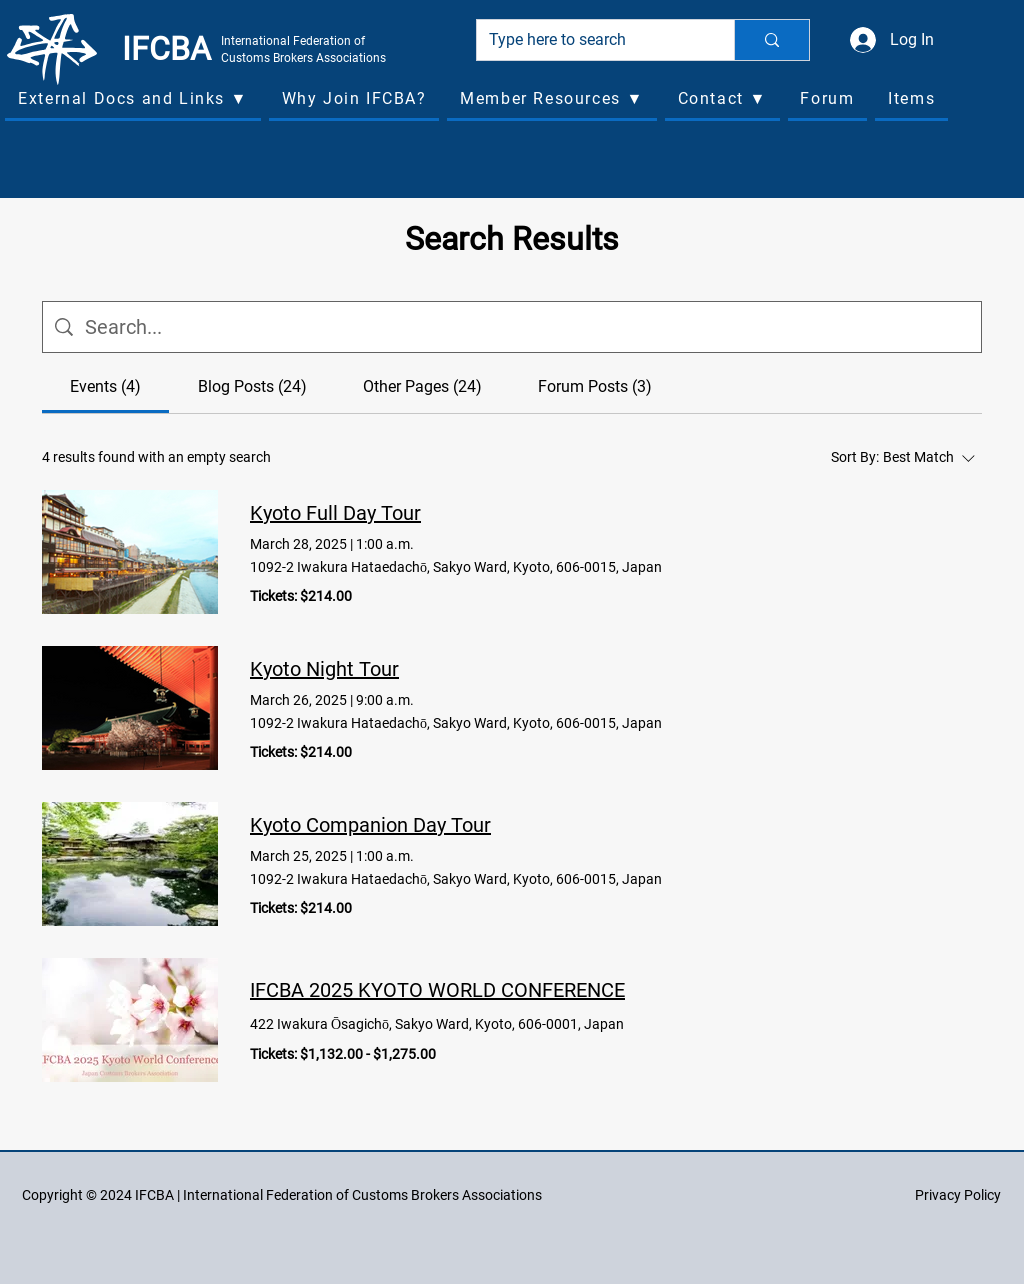 Image resolution: width=1024 pixels, height=1284 pixels. What do you see at coordinates (133, 100) in the screenshot?
I see `[button]` at bounding box center [133, 100].